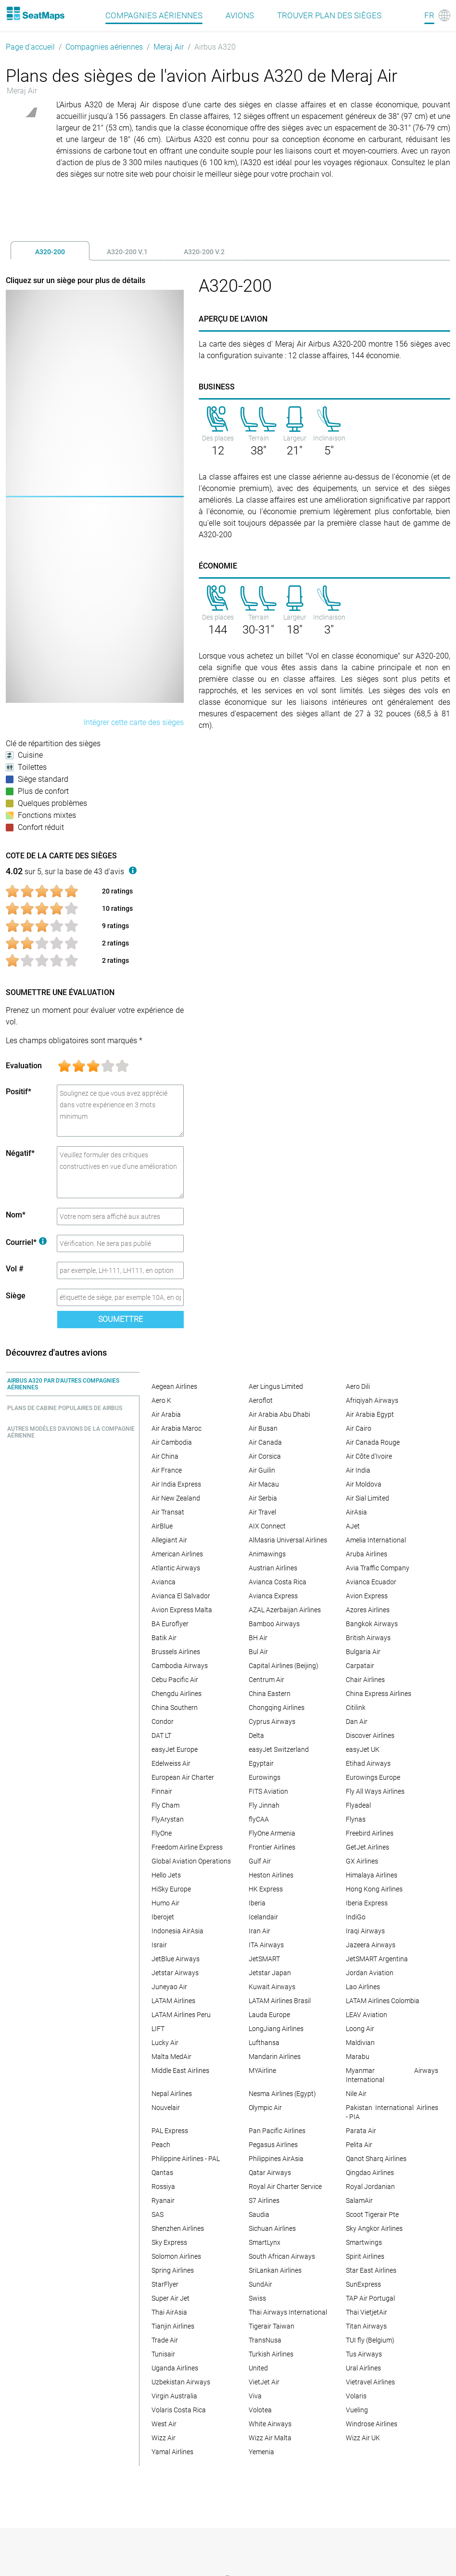 The height and width of the screenshot is (2576, 456). Describe the element at coordinates (364, 2242) in the screenshot. I see `Smartwings` at that location.